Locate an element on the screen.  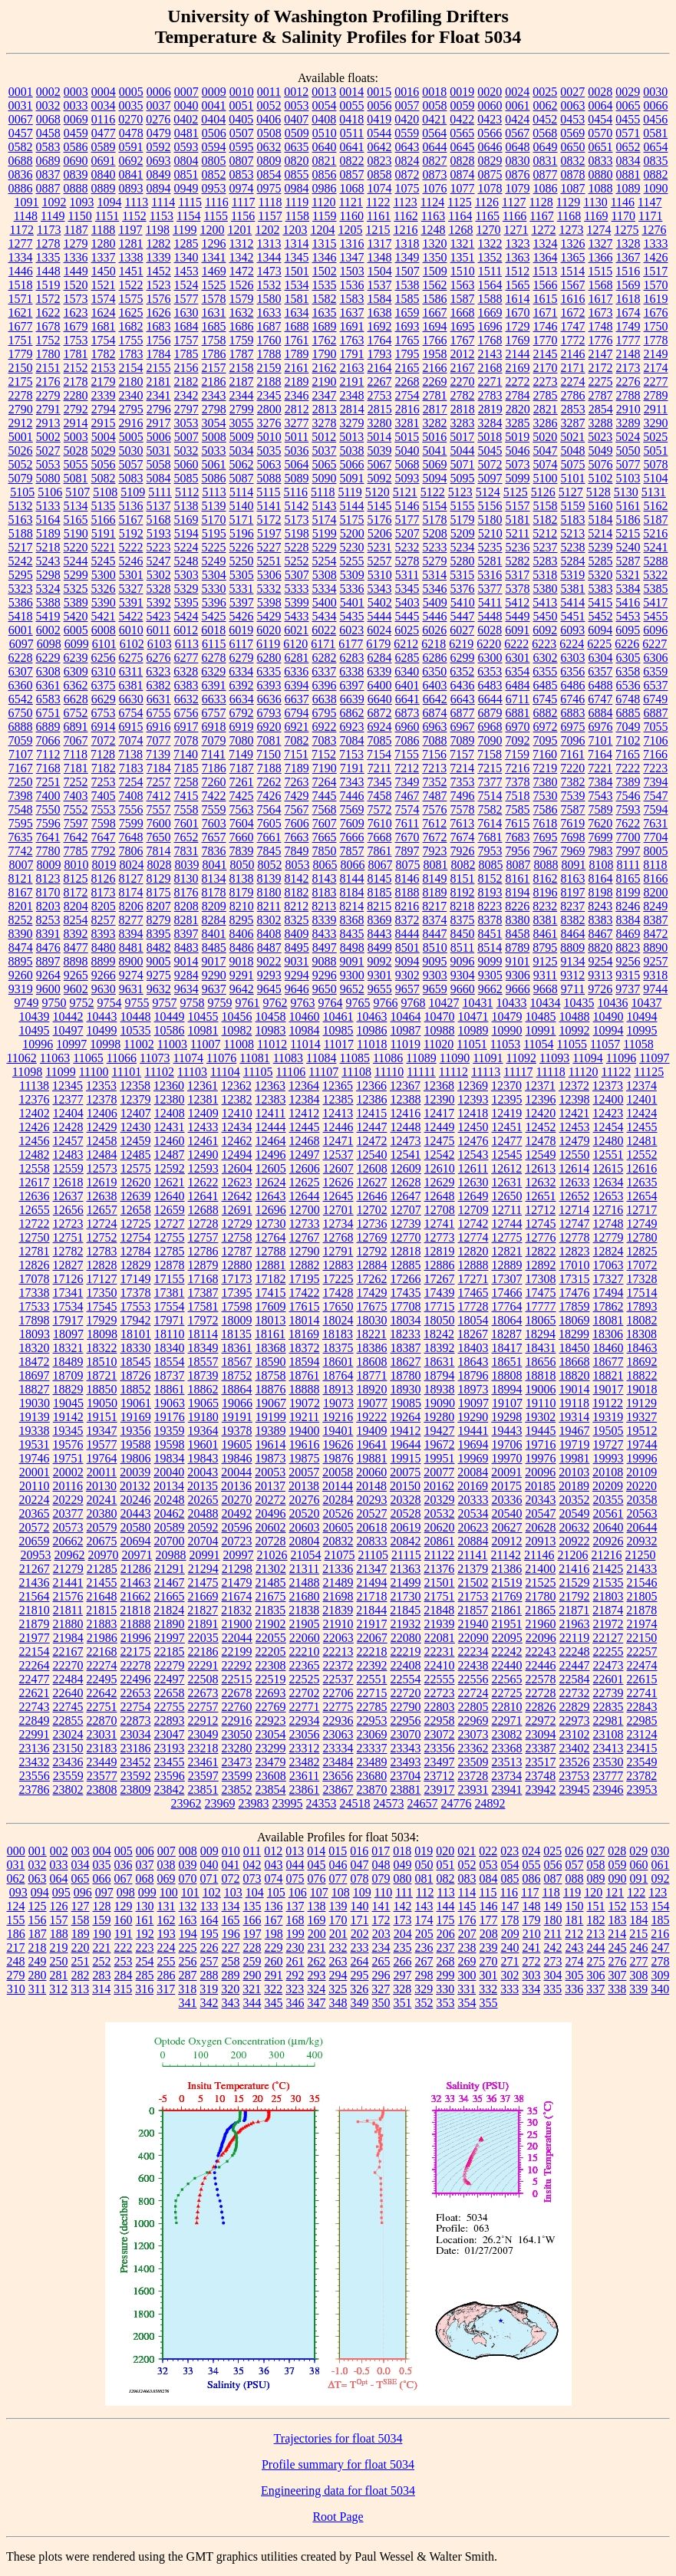
18627 is located at coordinates (406, 1361).